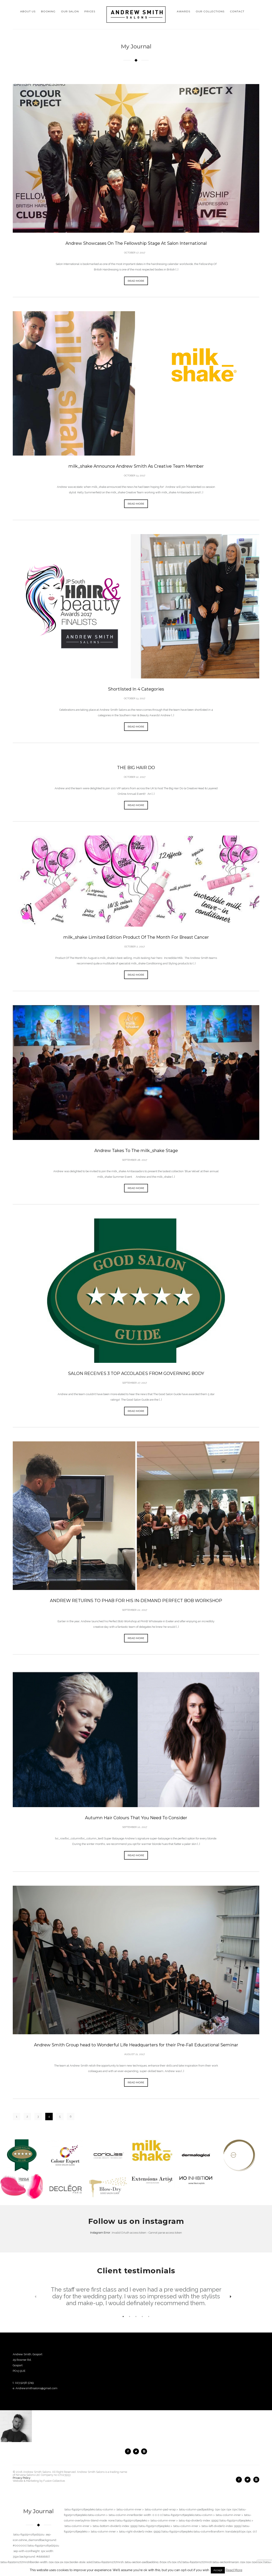 This screenshot has width=272, height=2576. What do you see at coordinates (183, 11) in the screenshot?
I see `AWARDS` at bounding box center [183, 11].